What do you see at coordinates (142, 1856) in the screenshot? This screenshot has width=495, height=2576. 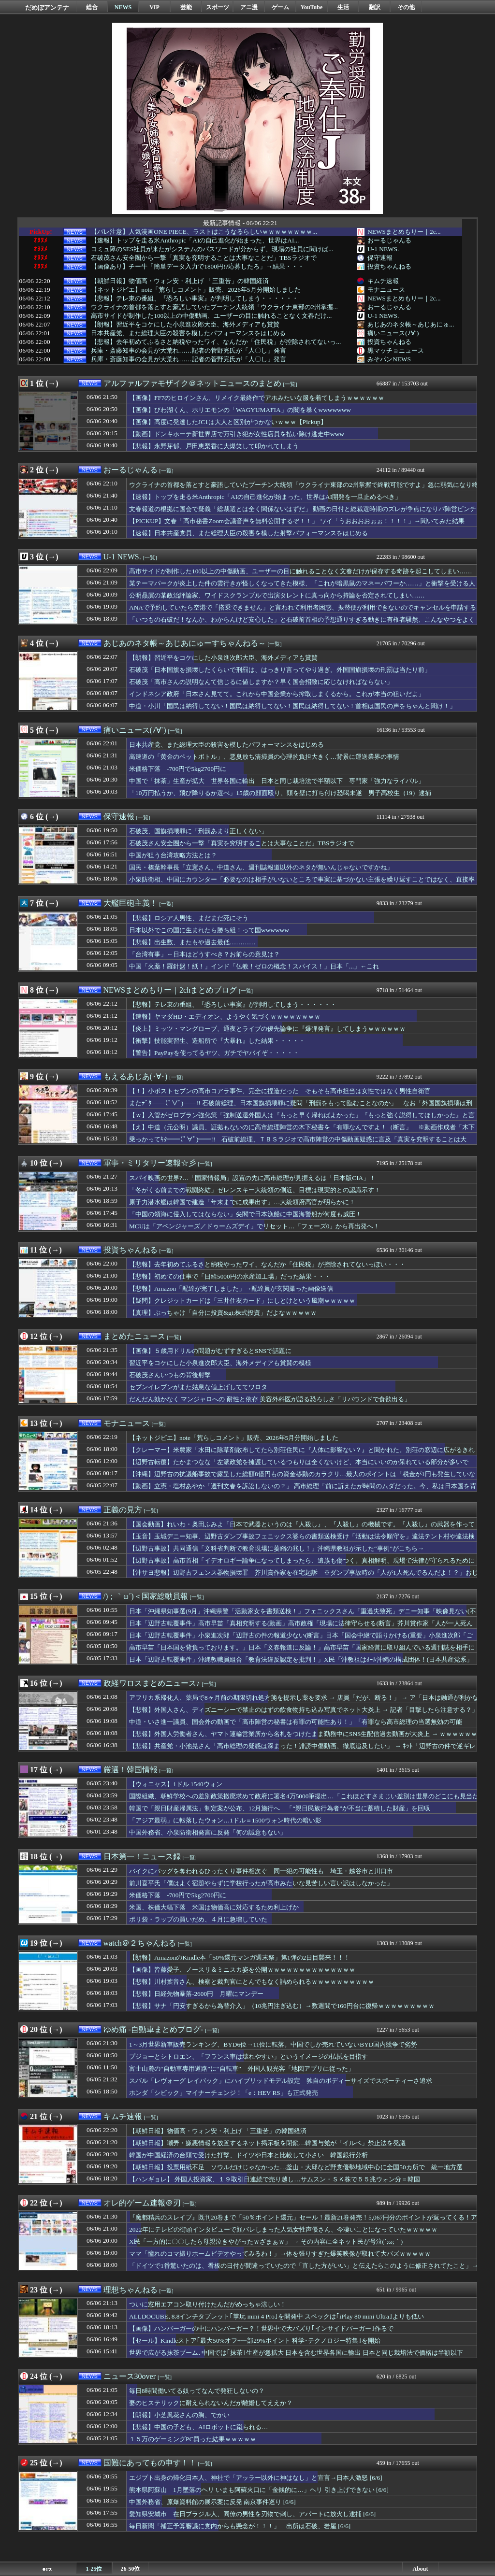 I see `日本第一！ニュース録` at bounding box center [142, 1856].